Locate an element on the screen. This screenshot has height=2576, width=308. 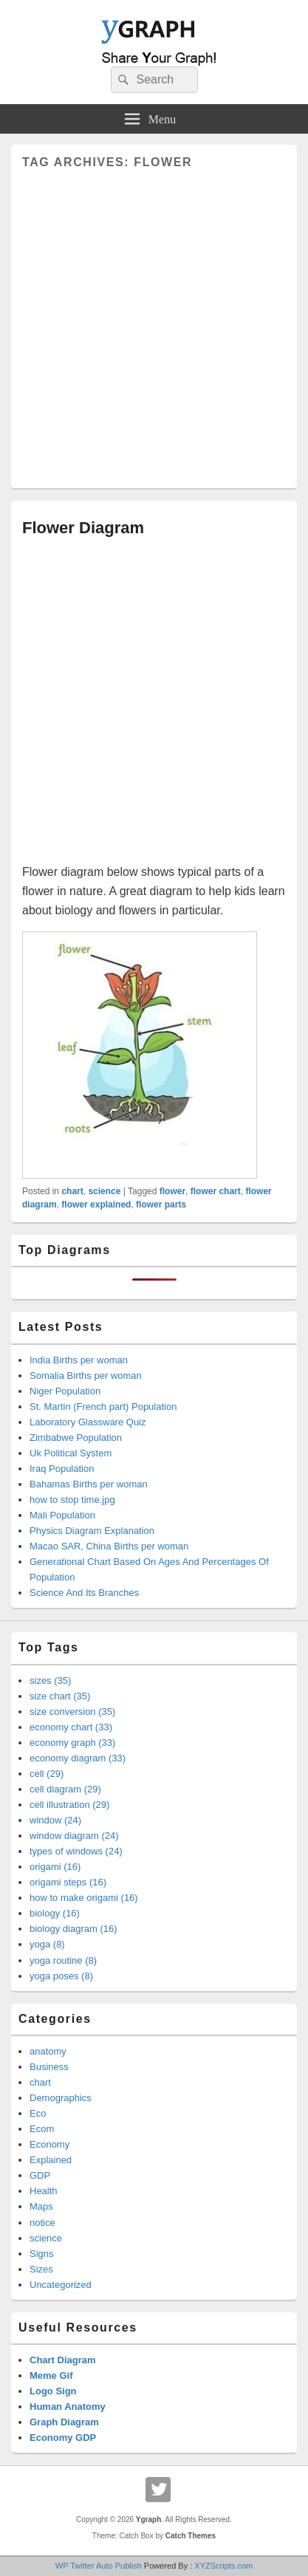
XYZScripts.com is located at coordinates (223, 2565).